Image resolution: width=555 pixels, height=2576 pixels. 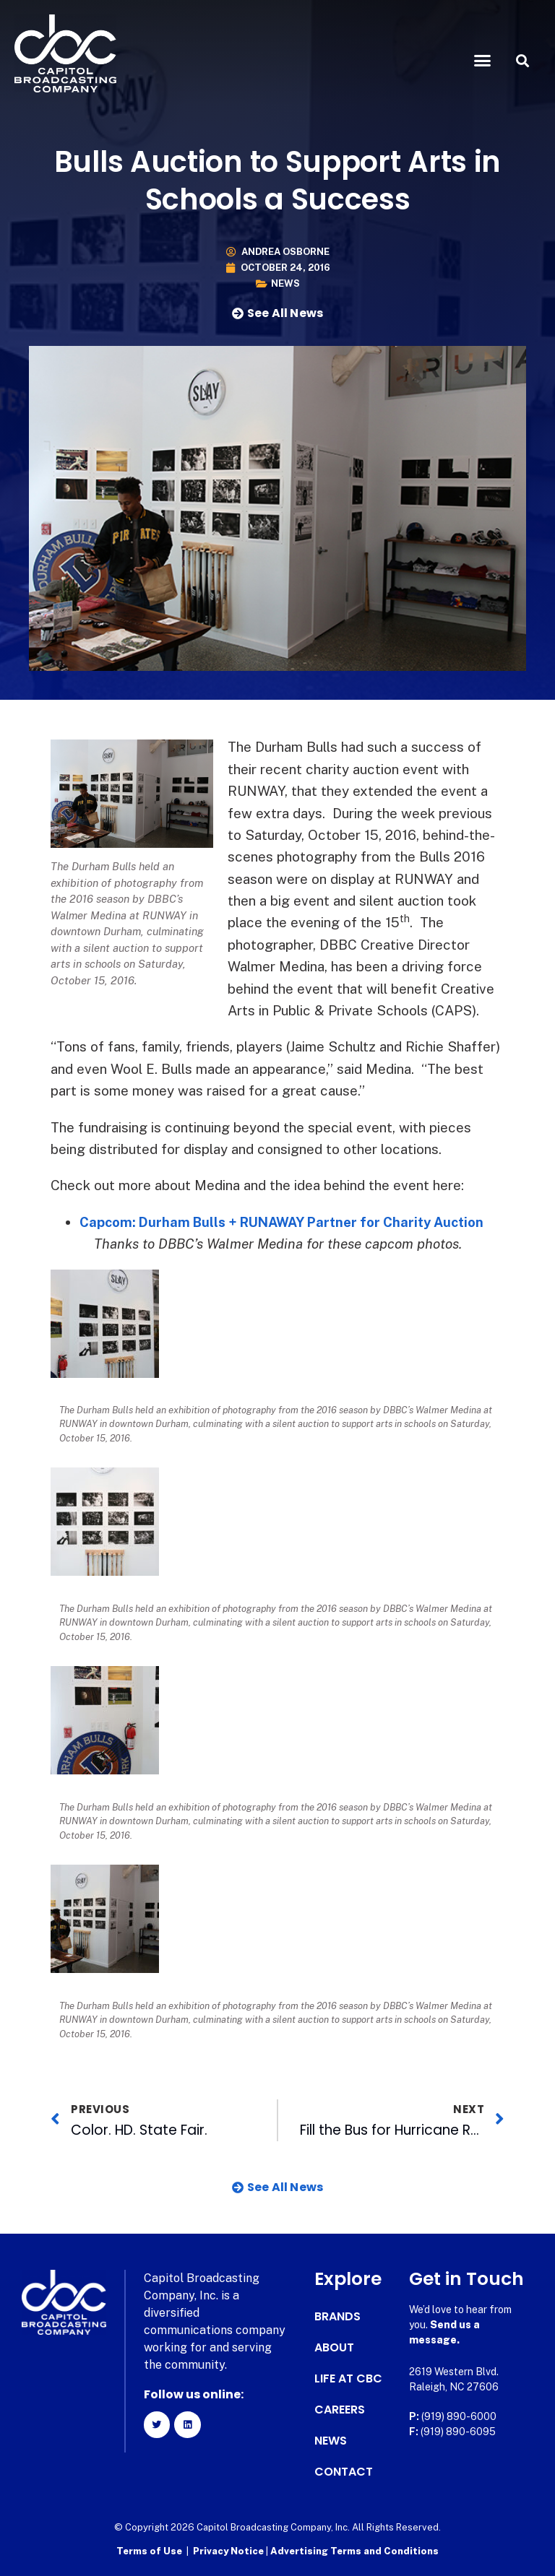 I want to click on Brands, so click(x=337, y=2317).